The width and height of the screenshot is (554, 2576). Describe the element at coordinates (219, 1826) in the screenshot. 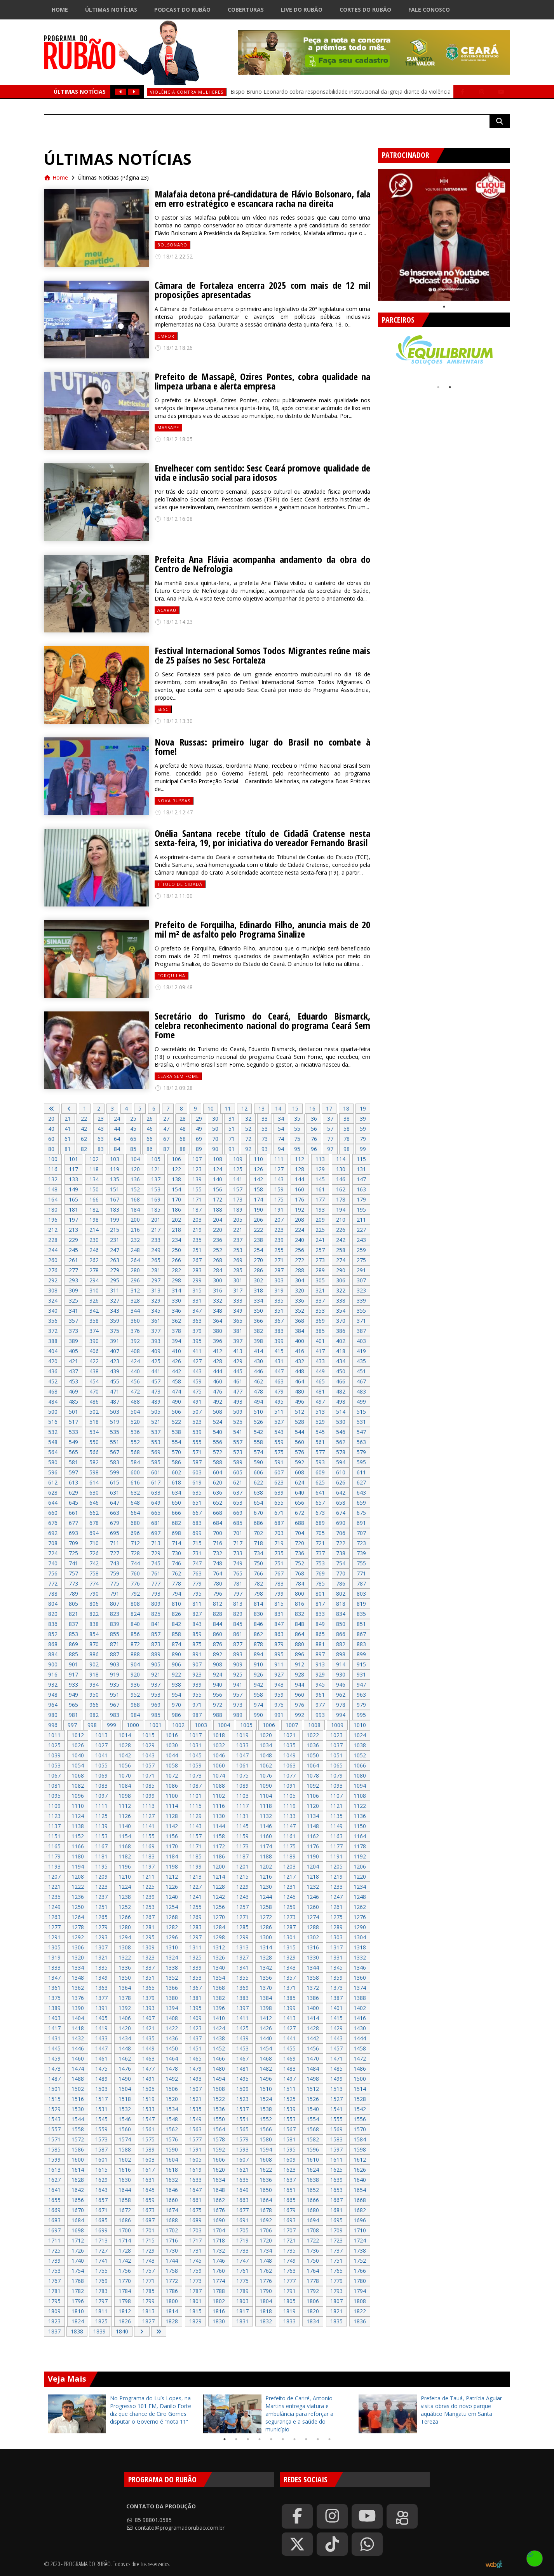

I see `1144` at that location.